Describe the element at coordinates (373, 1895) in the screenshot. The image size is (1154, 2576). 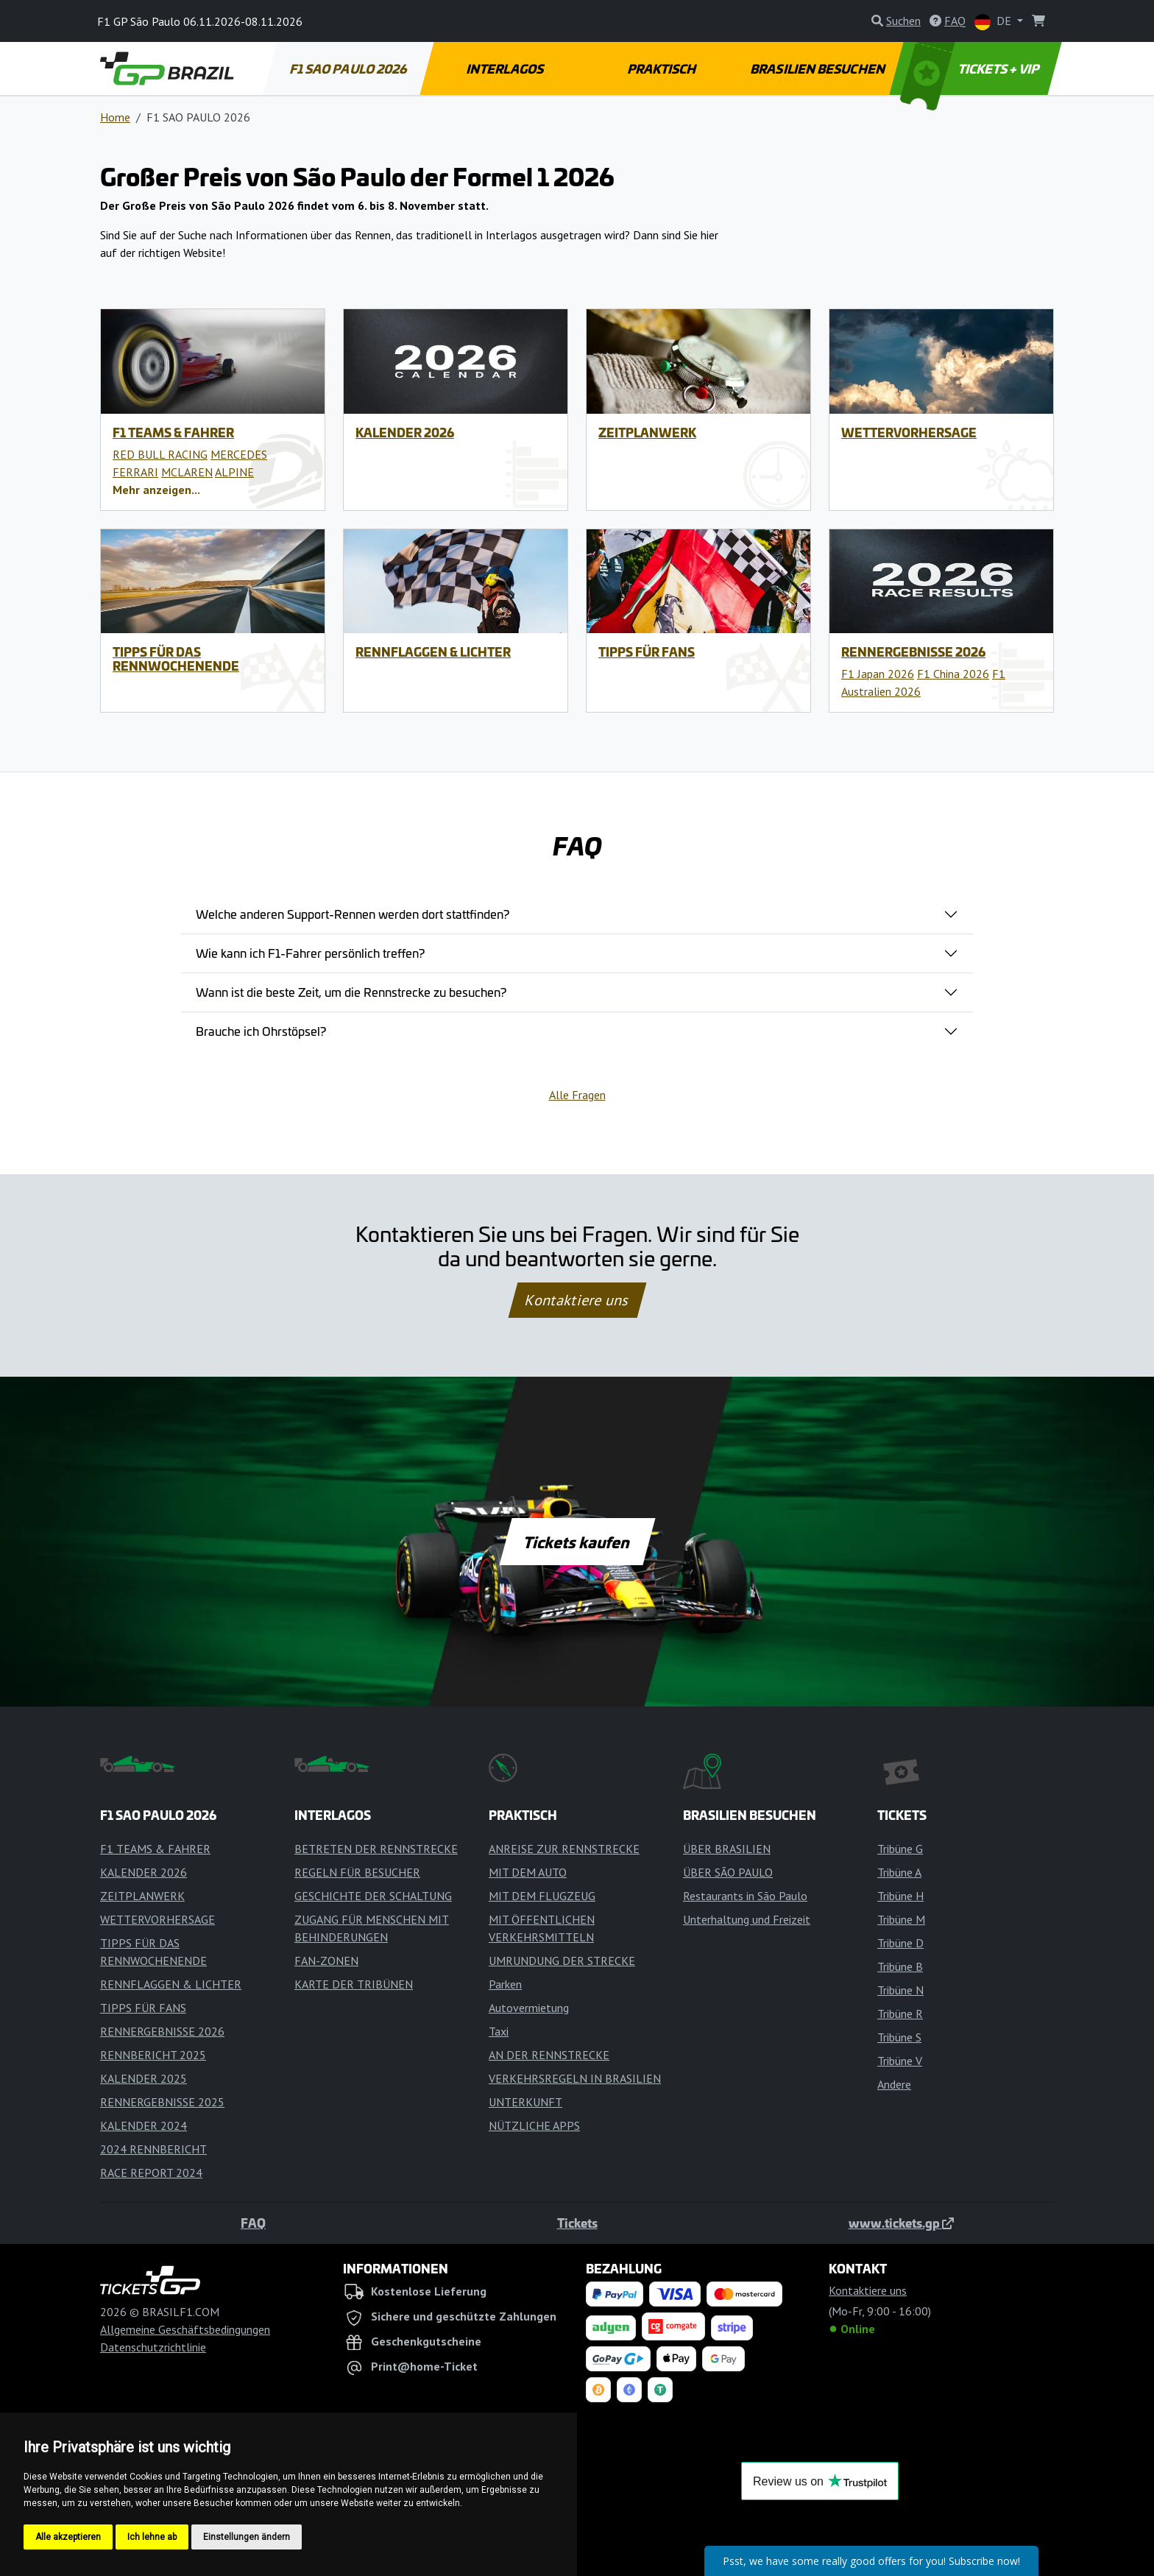
I see `GESCHICHTE DER SCHALTUNG` at that location.